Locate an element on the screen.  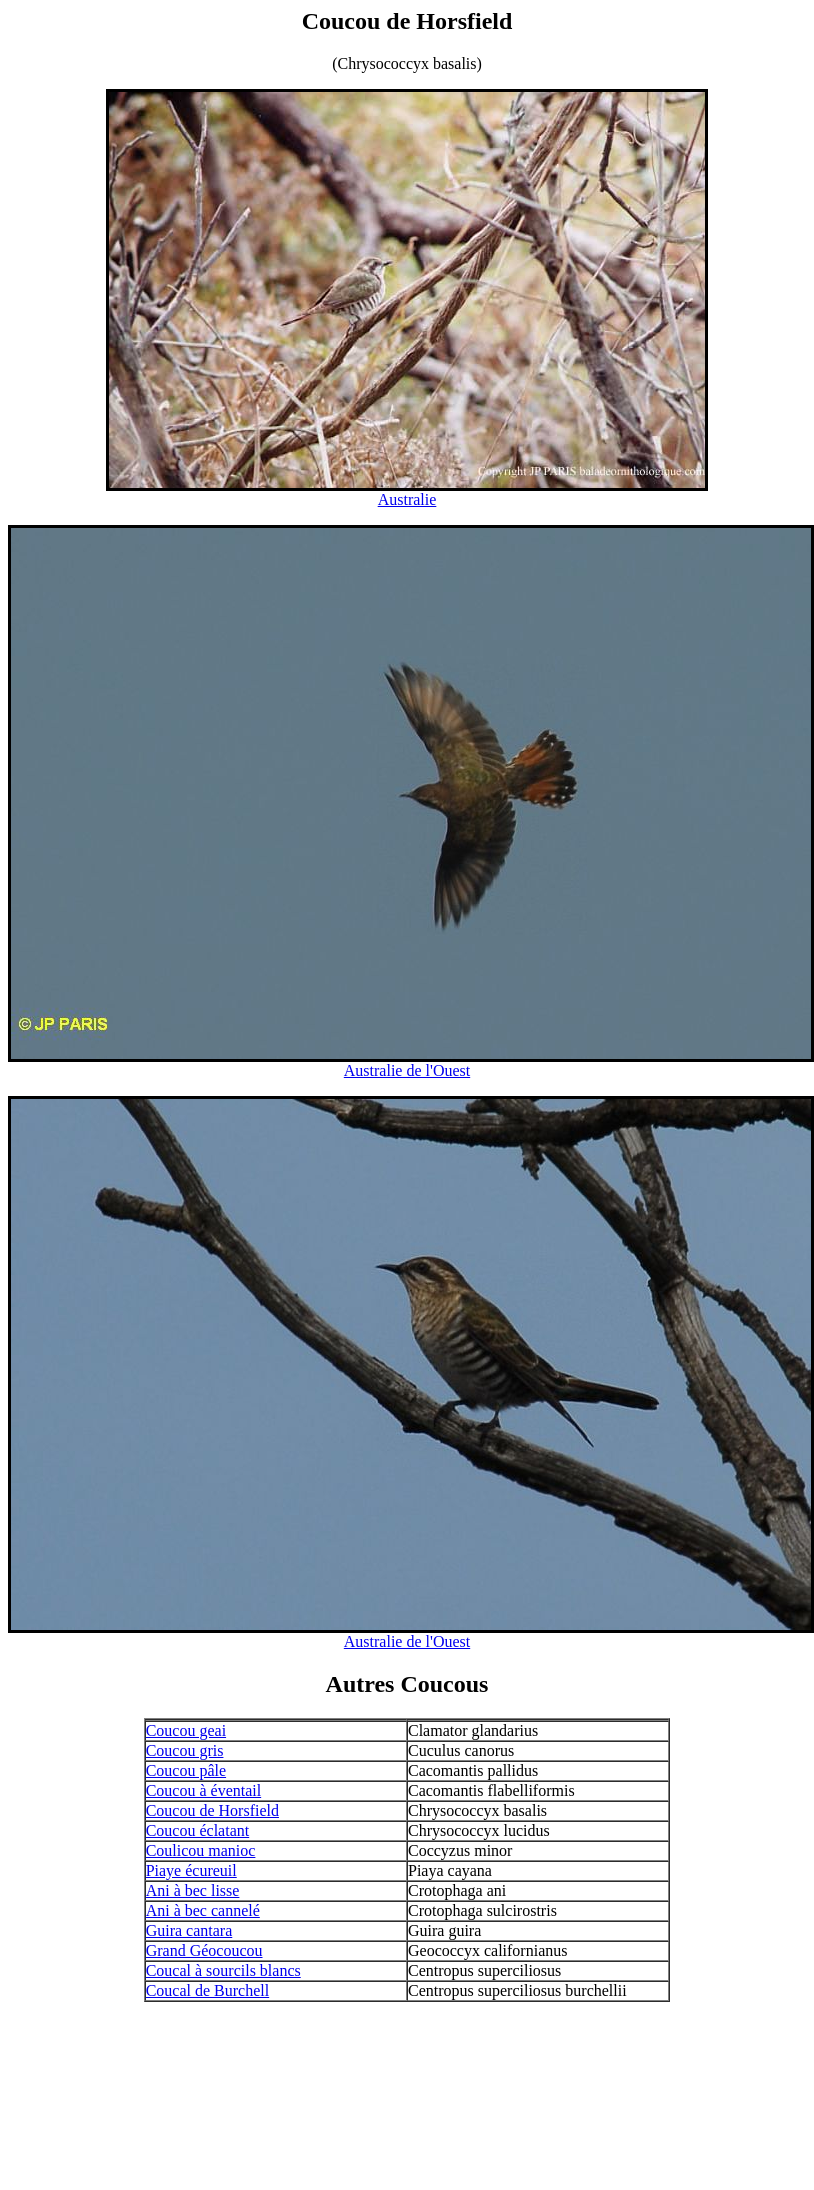
Australie is located at coordinates (407, 499).